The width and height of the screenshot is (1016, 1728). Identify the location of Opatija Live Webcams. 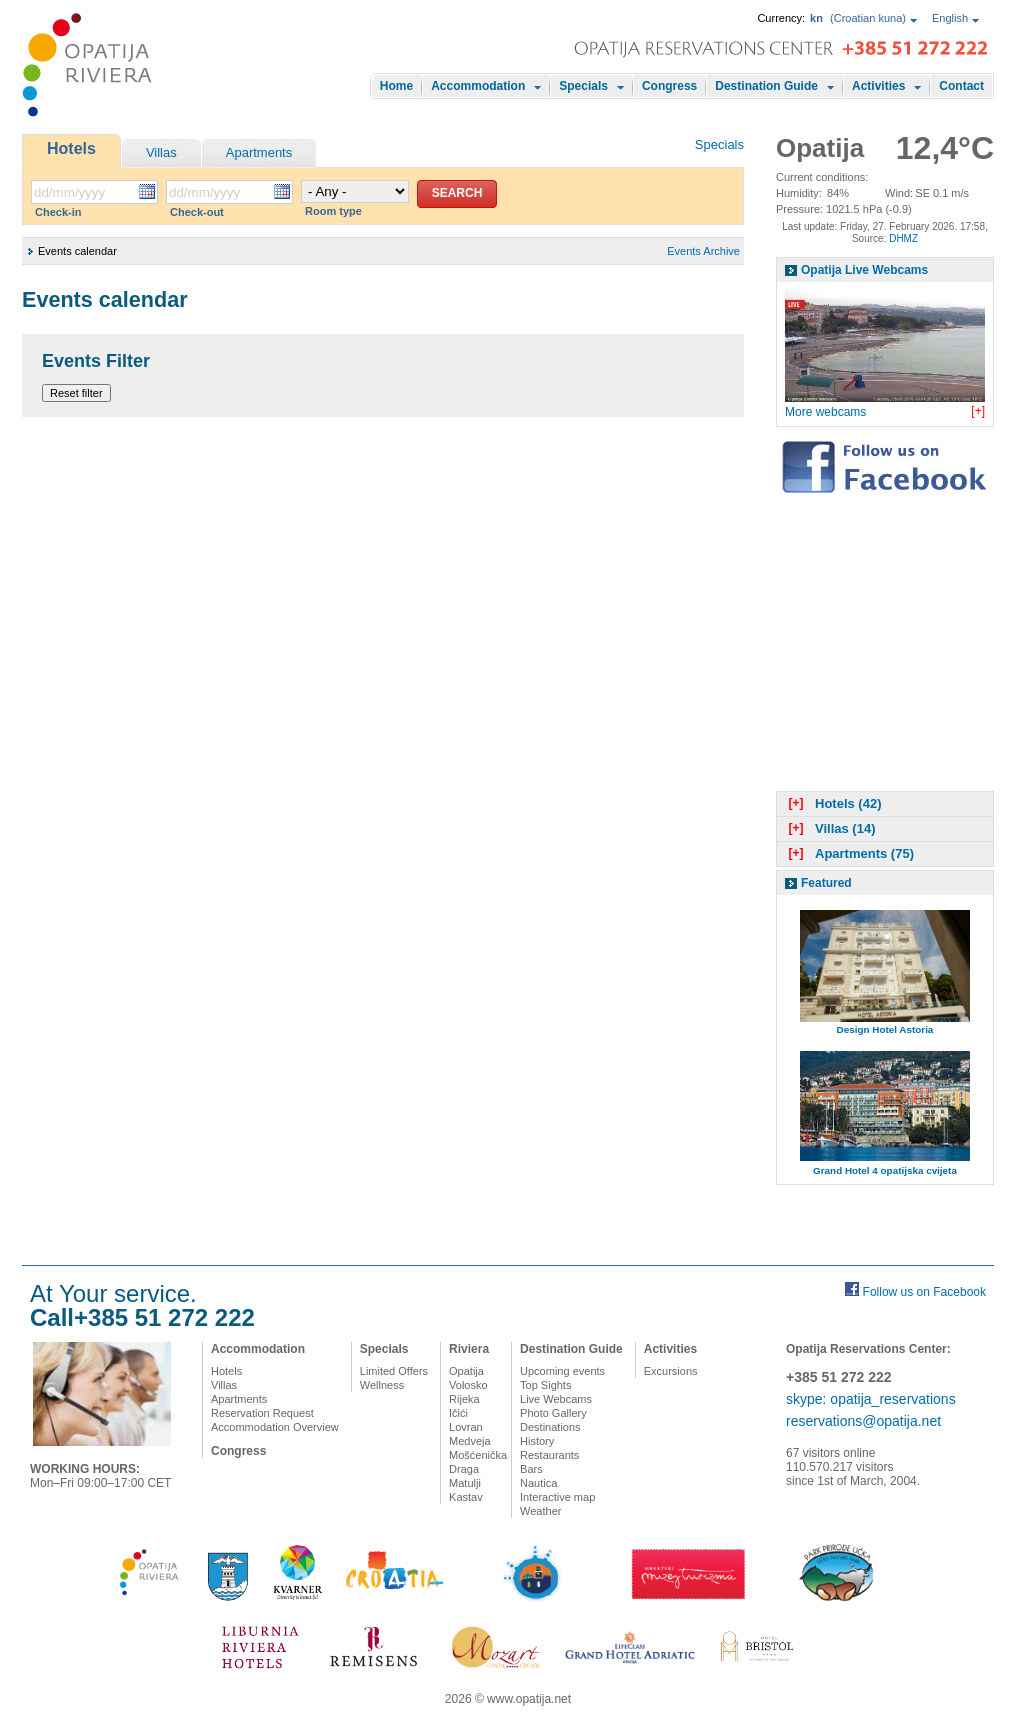
(864, 270).